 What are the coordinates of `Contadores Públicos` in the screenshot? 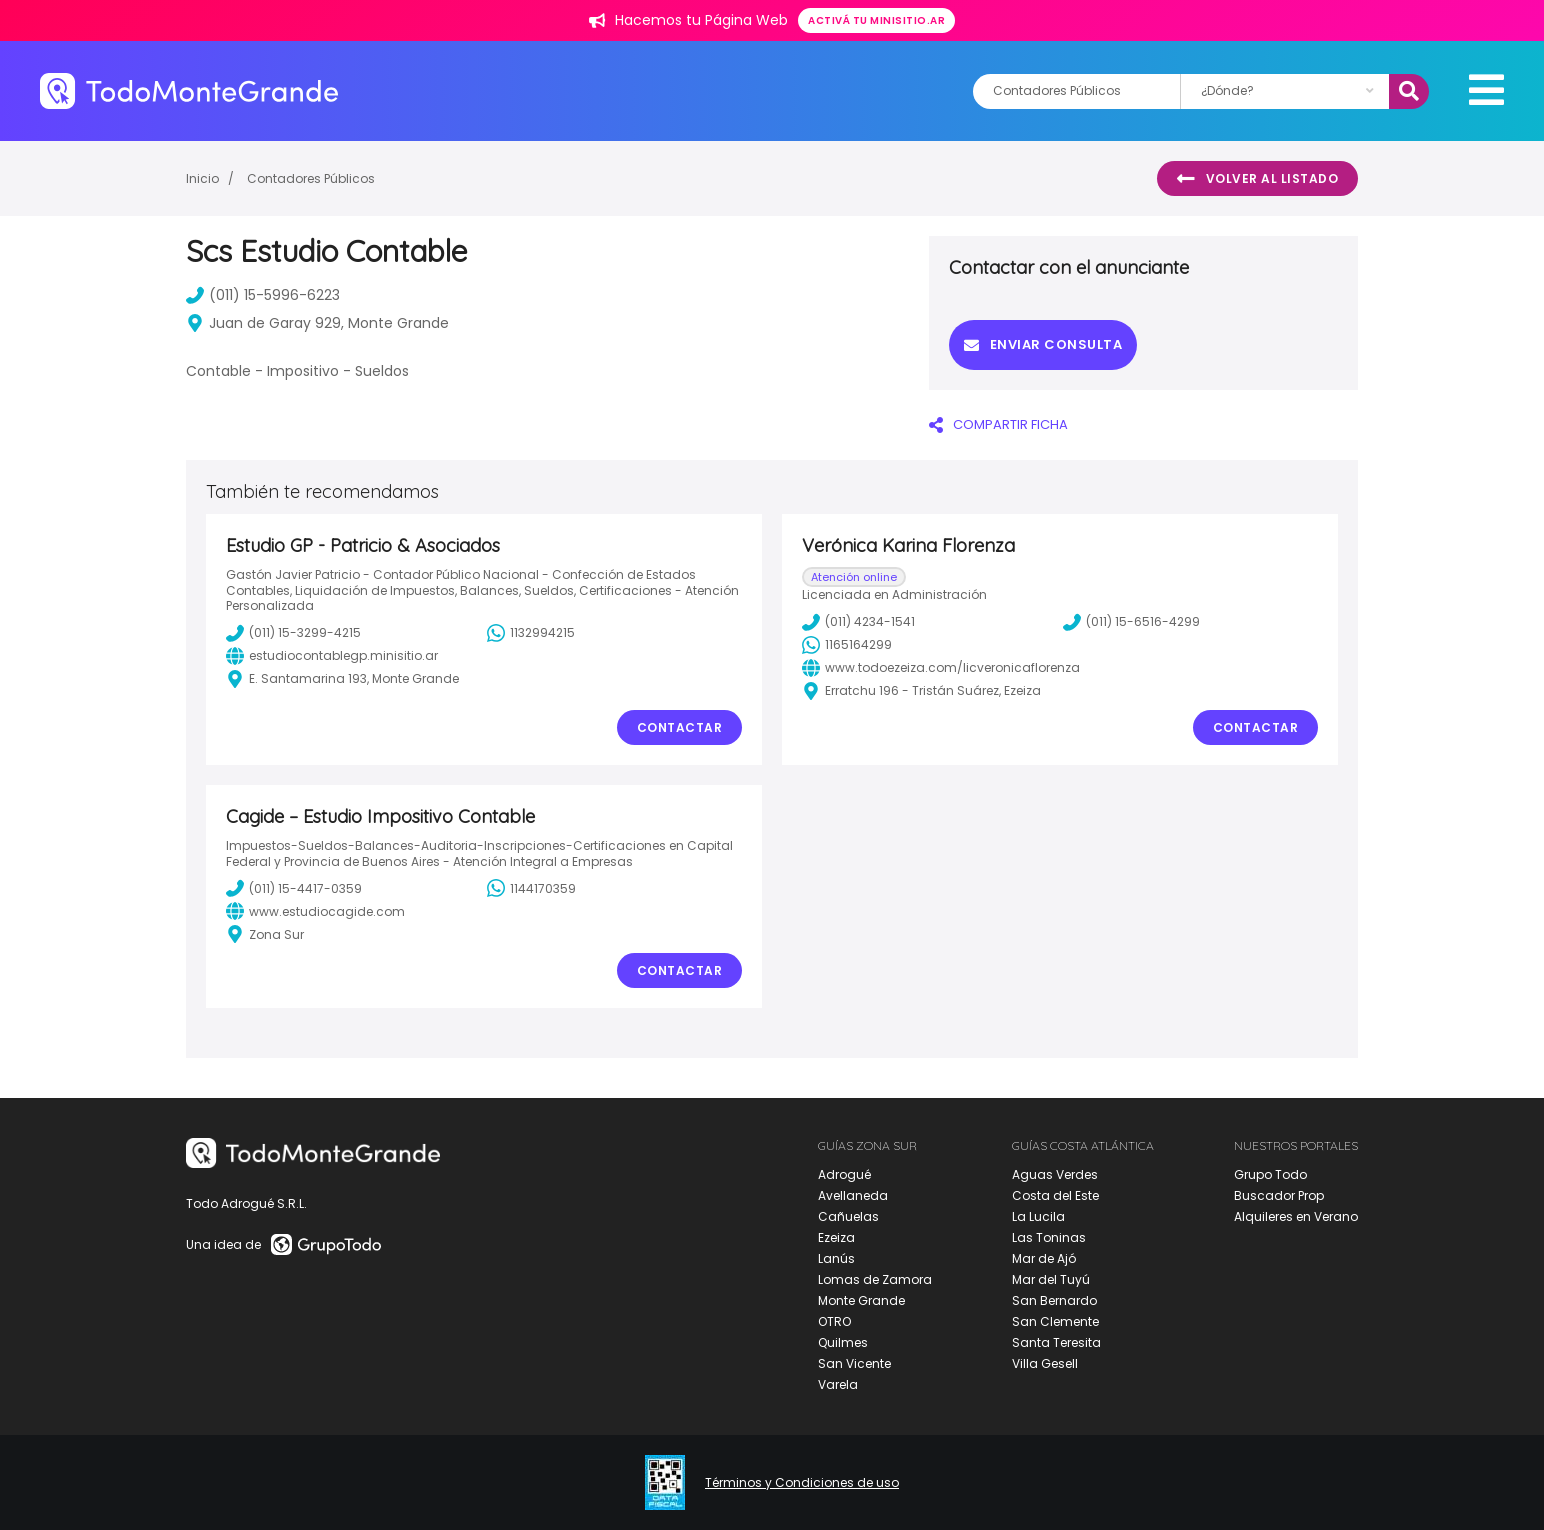 It's located at (311, 178).